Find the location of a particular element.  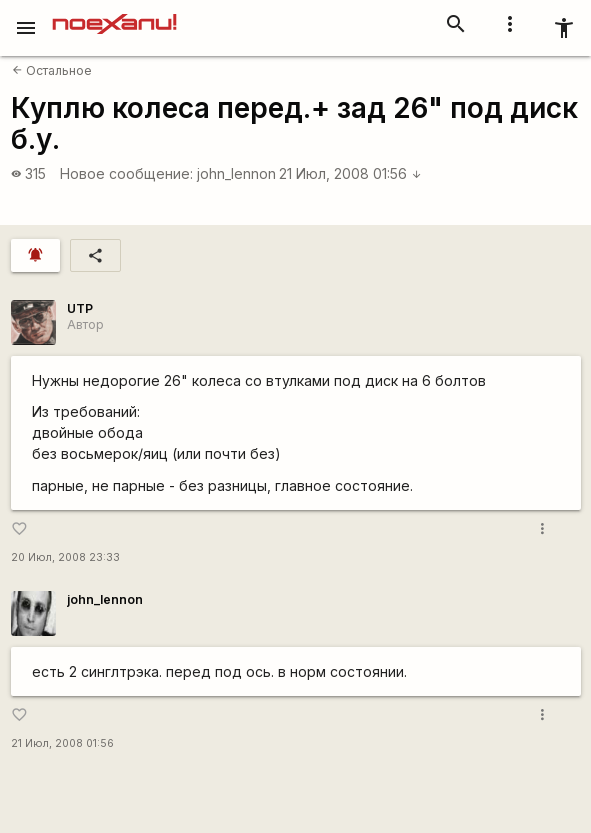

21 Июл, 2008 01:56 is located at coordinates (350, 173).